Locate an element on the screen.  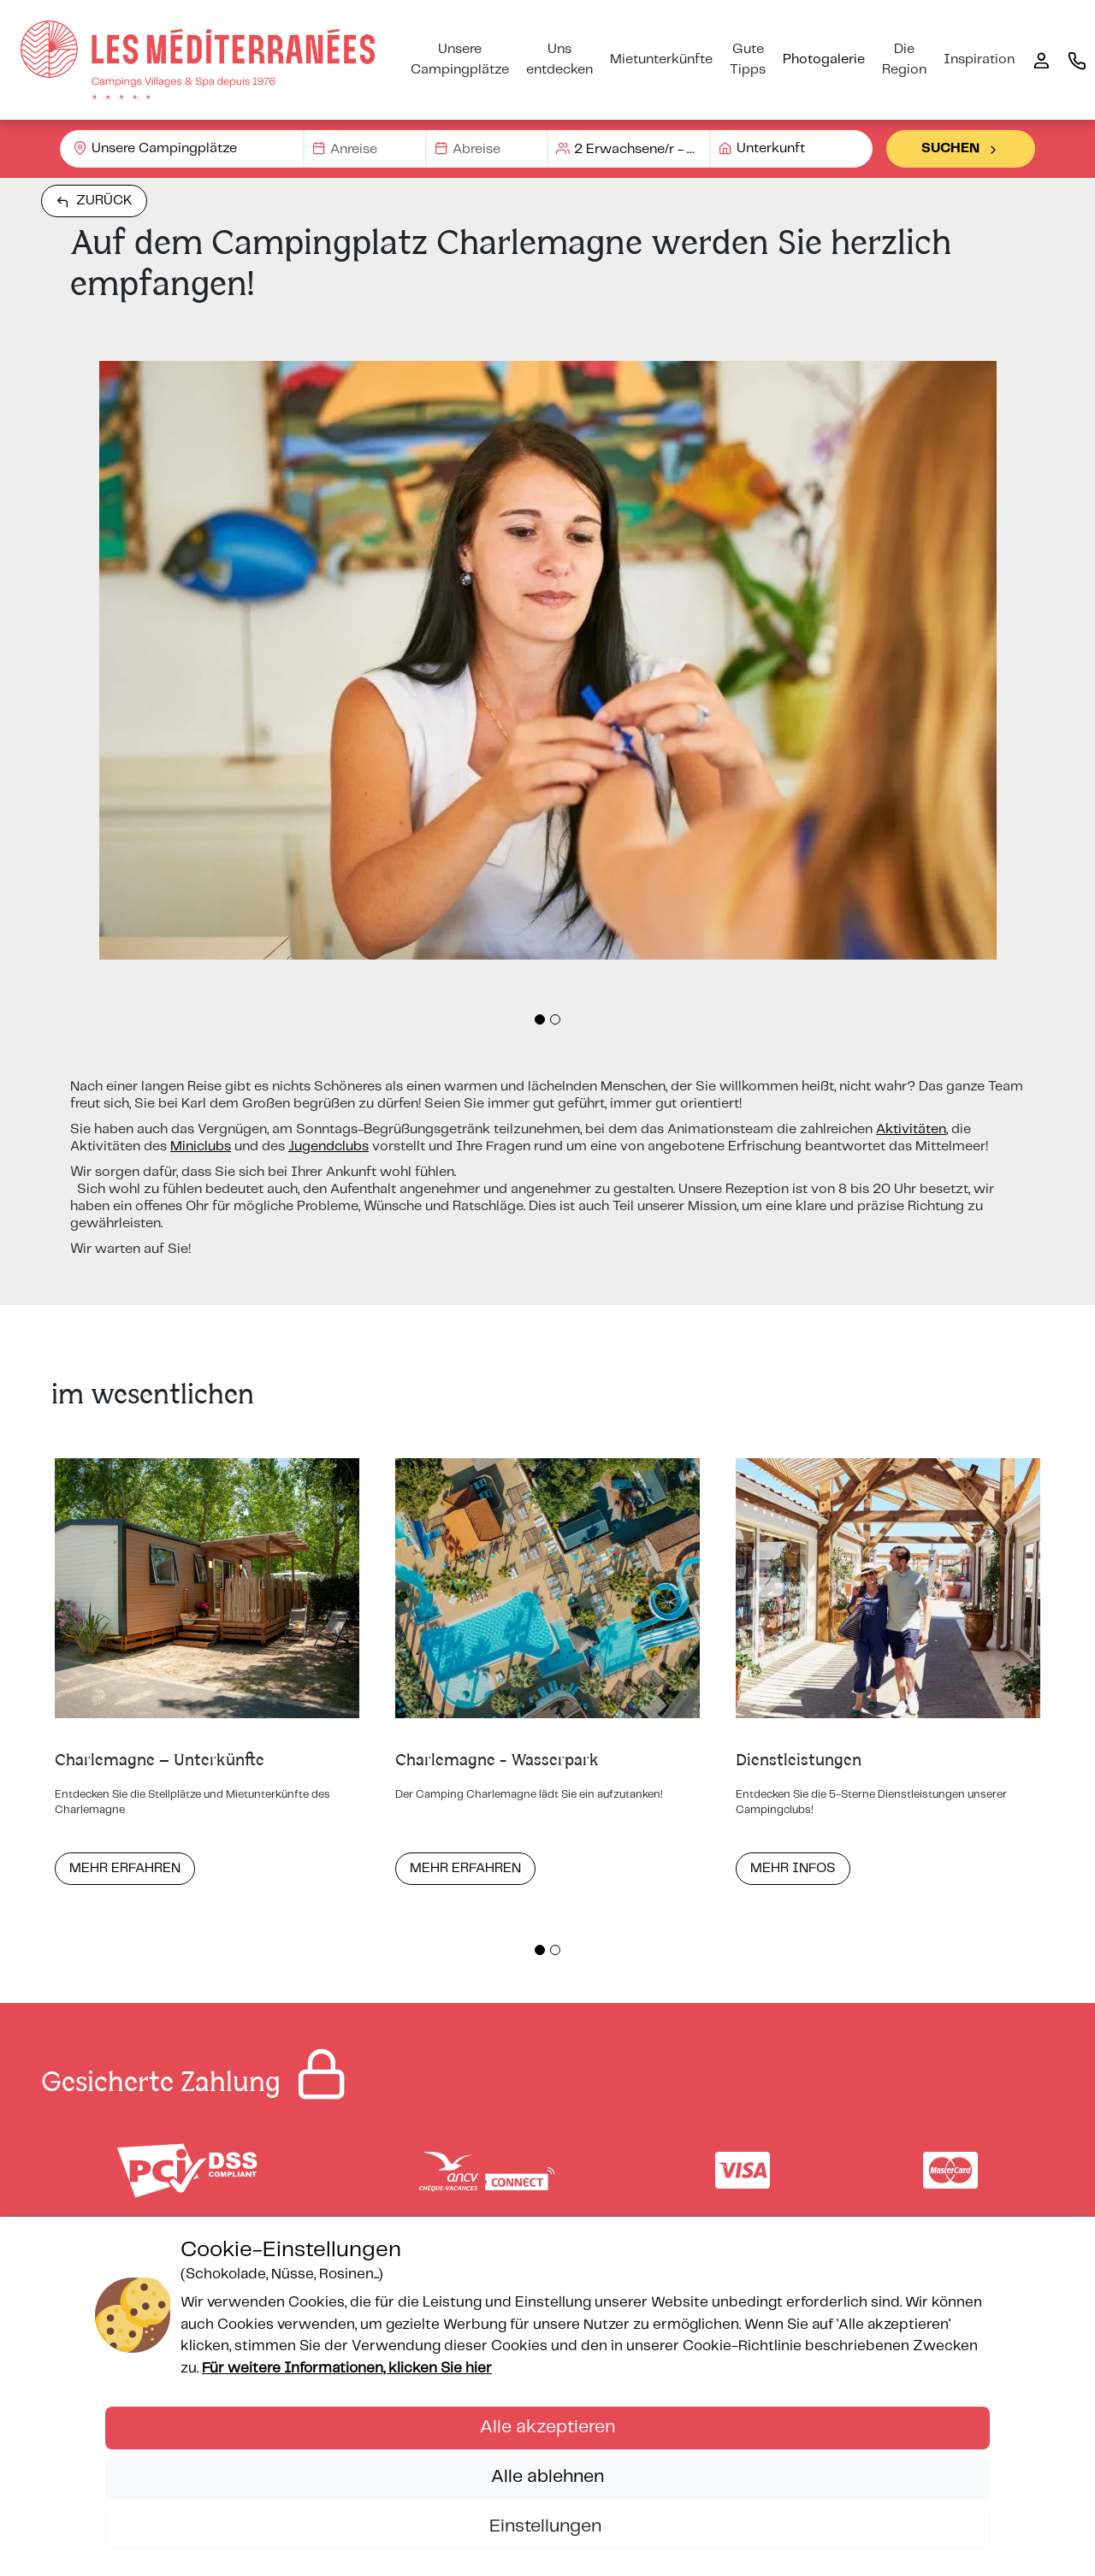
Einstellungen is located at coordinates (547, 2526).